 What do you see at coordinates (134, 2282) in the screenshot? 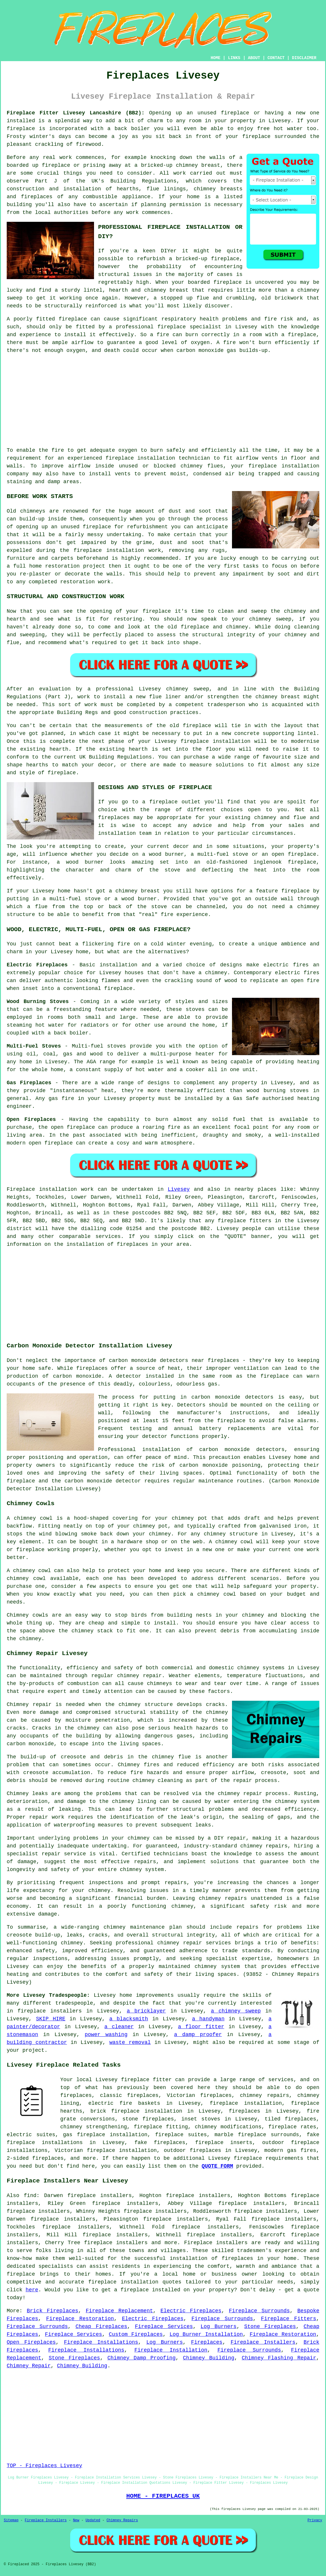
I see `fireplace installation quotes` at bounding box center [134, 2282].